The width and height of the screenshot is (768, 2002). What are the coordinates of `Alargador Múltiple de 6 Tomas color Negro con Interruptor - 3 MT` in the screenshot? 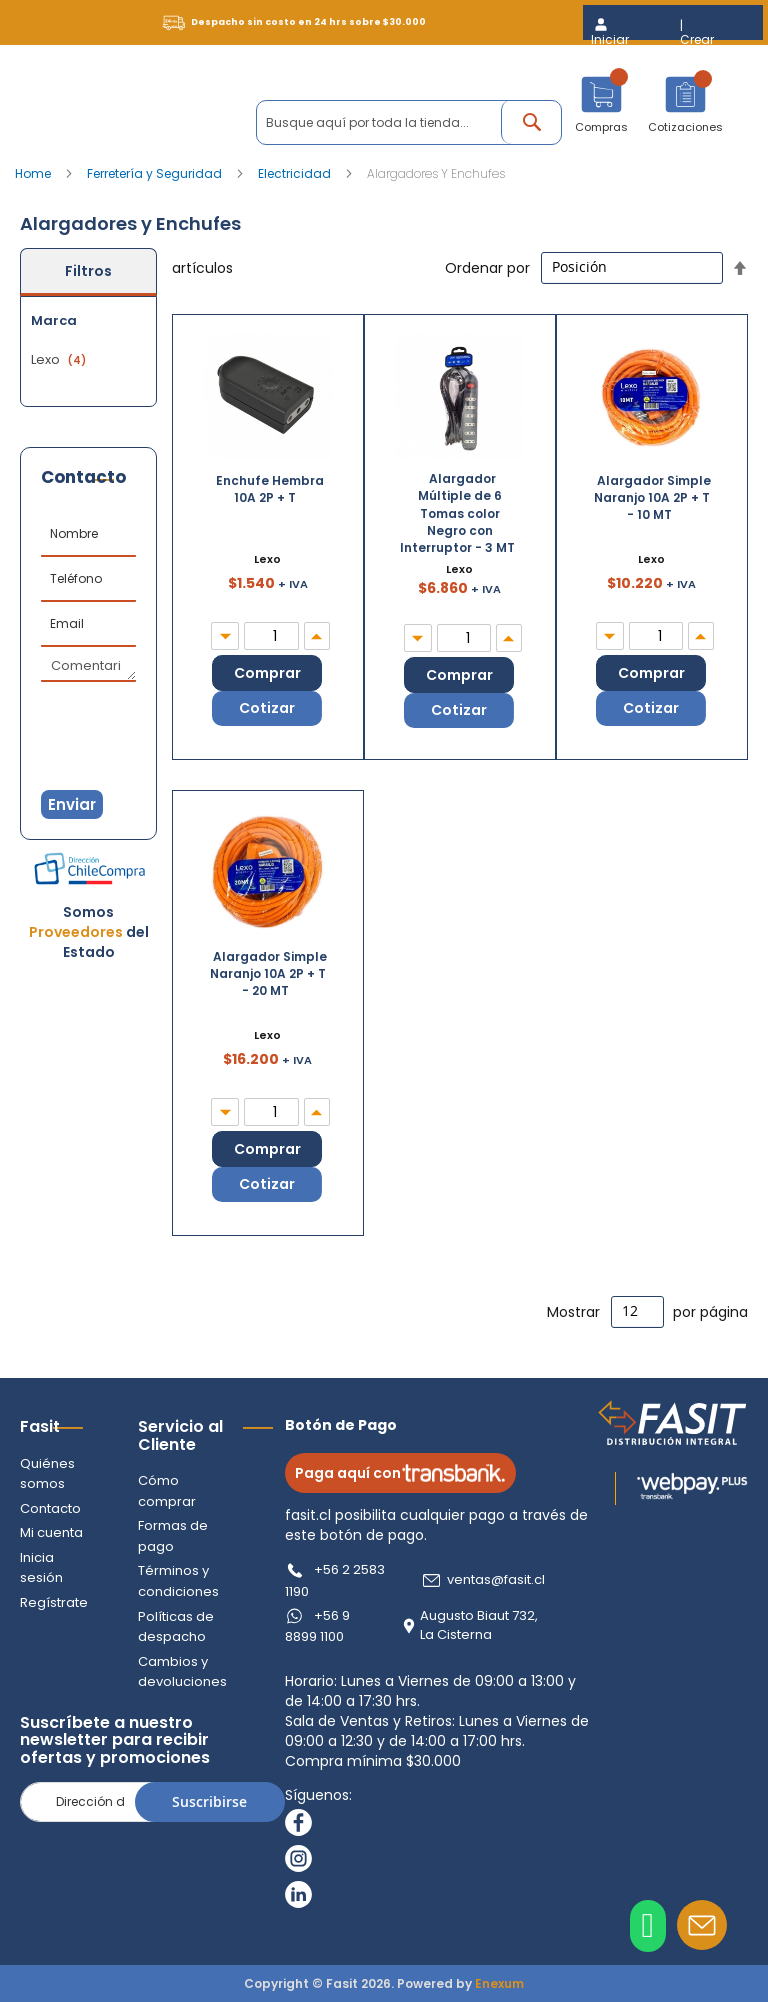 It's located at (457, 513).